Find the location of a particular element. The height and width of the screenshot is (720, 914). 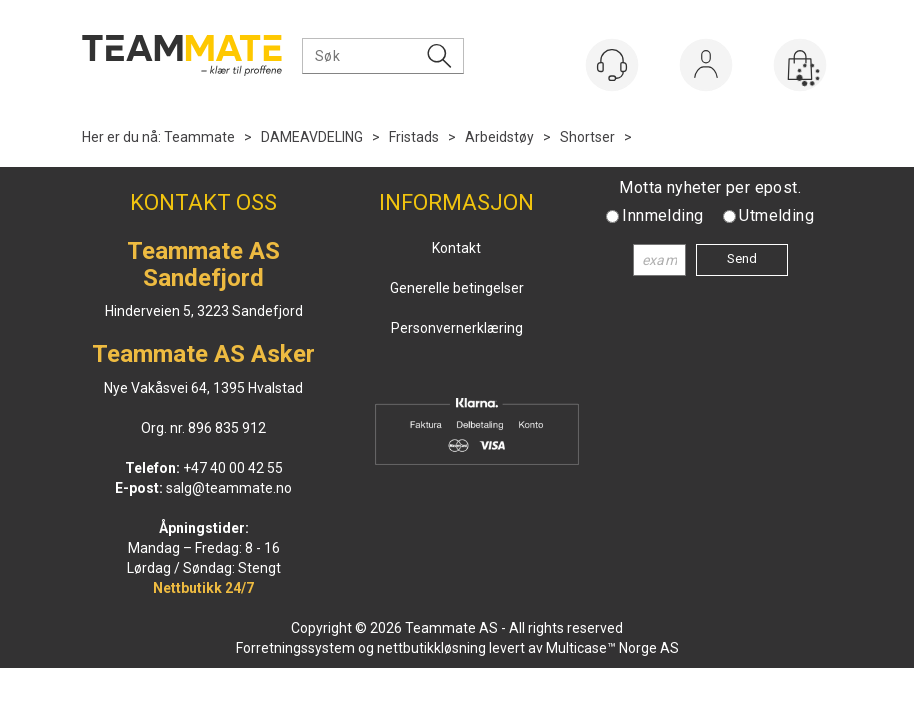

Innmelding is located at coordinates (662, 215).